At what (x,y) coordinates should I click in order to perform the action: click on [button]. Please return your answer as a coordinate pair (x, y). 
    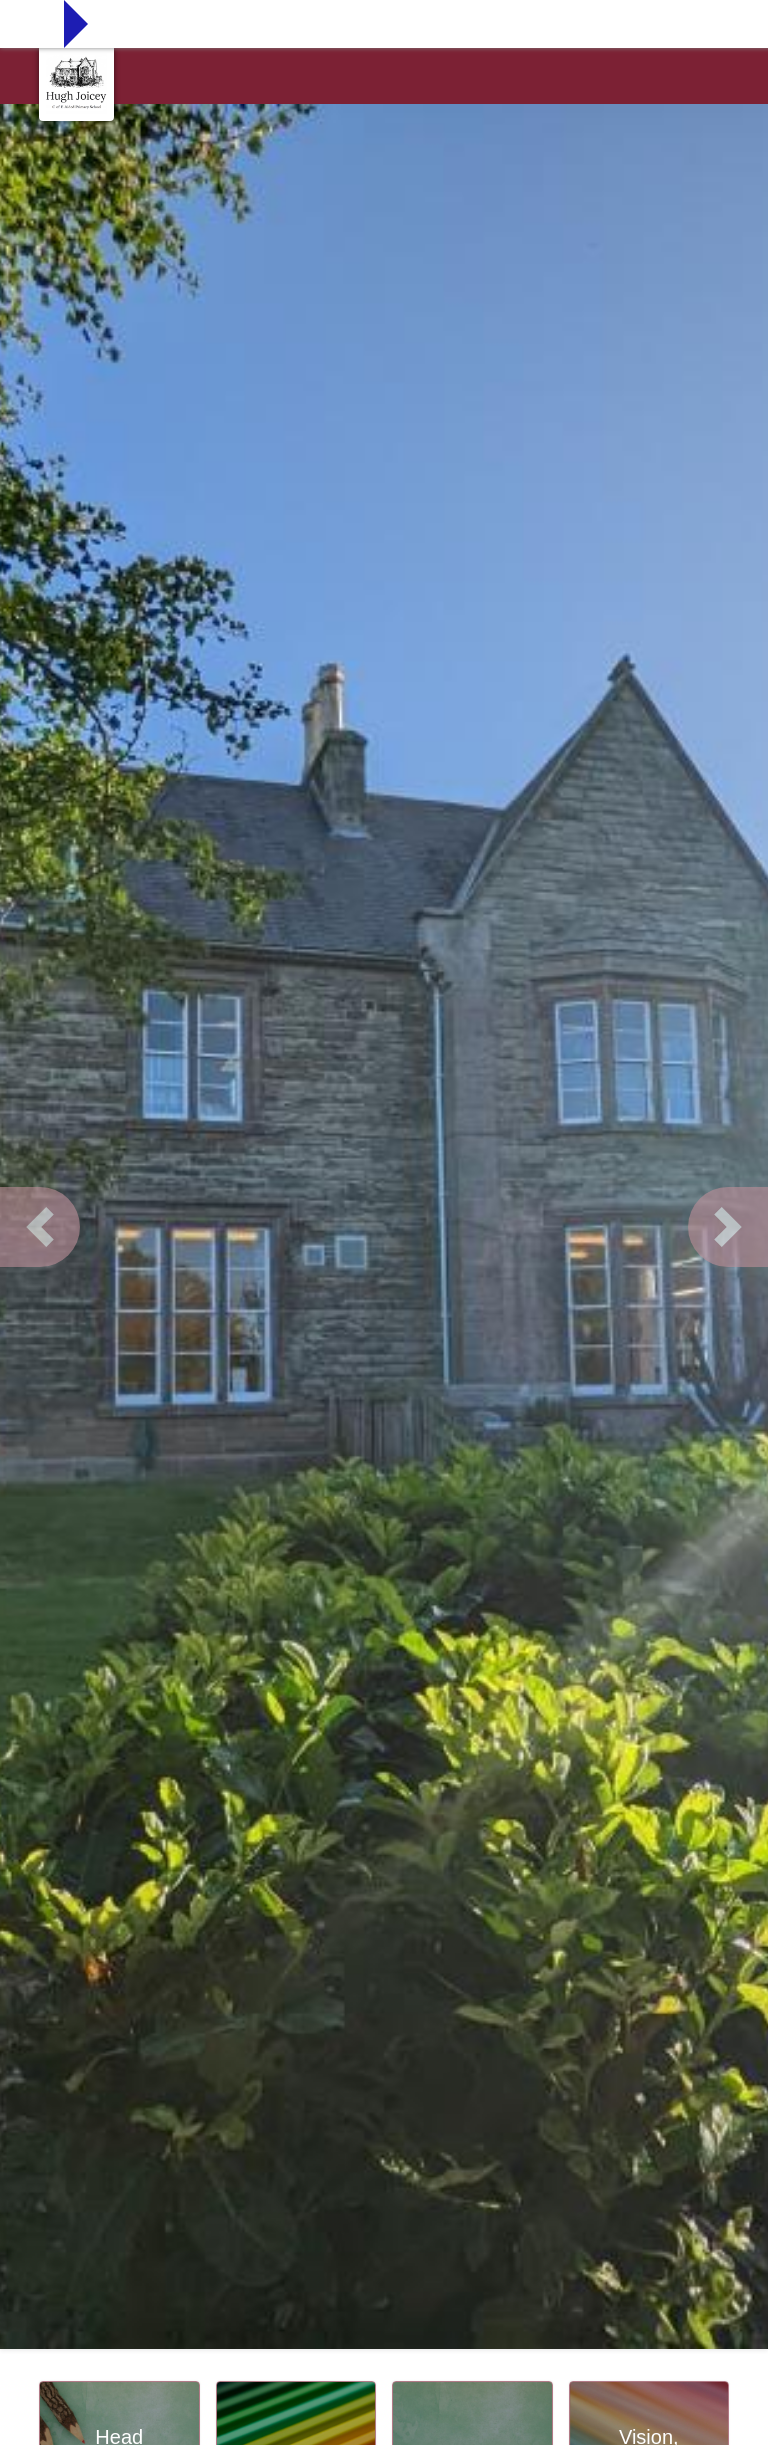
    Looking at the image, I should click on (40, 1227).